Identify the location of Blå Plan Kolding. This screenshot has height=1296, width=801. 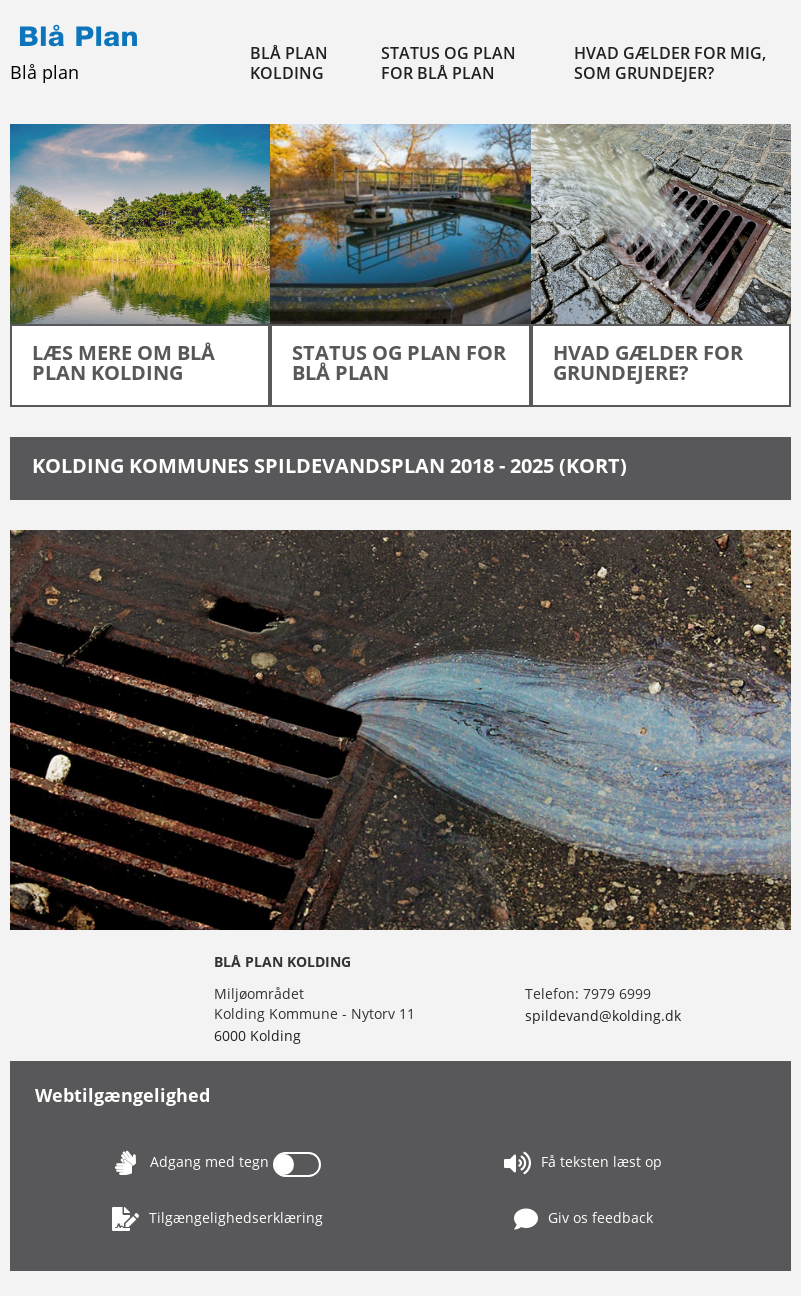
(289, 63).